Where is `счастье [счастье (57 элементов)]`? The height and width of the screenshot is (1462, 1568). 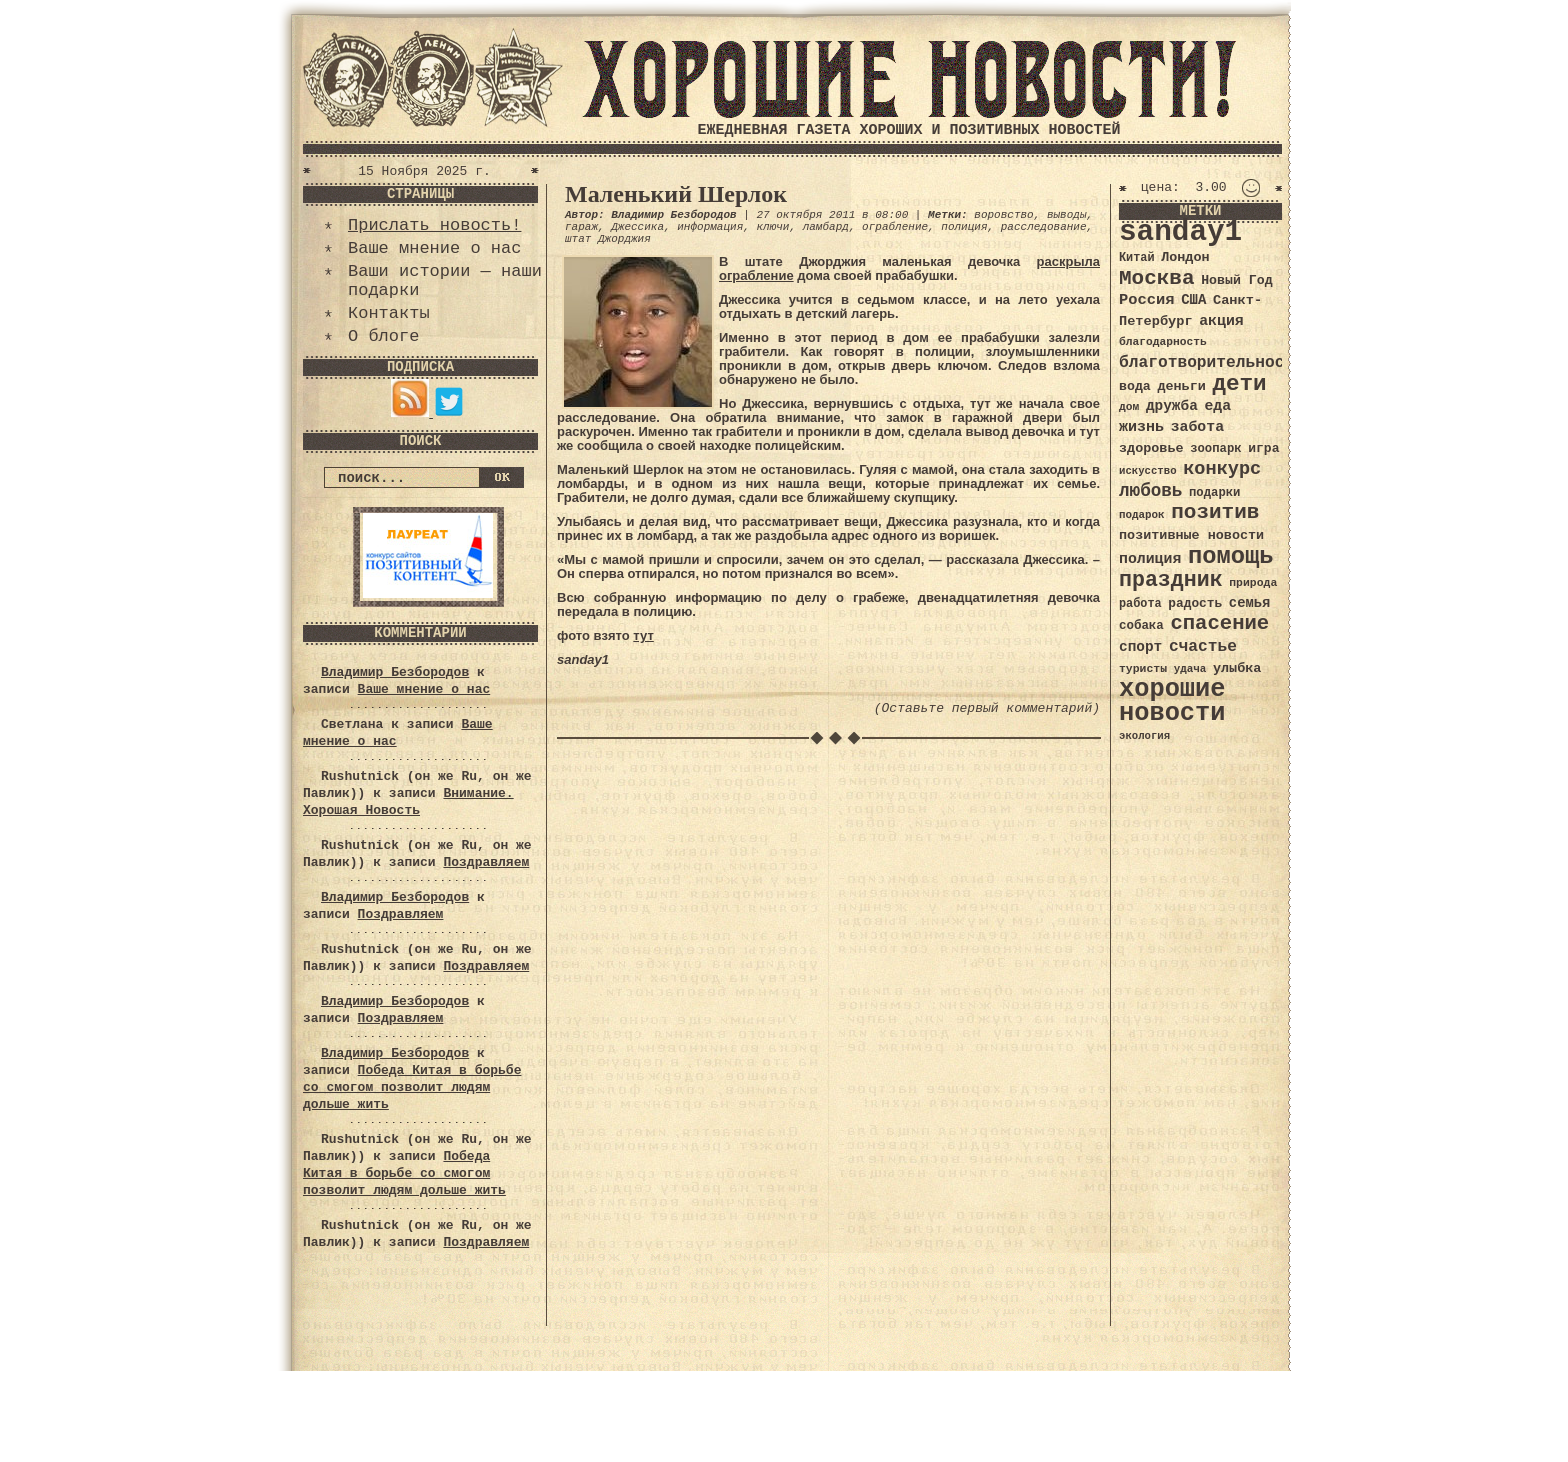 счастье [счастье (57 элементов)] is located at coordinates (1203, 646).